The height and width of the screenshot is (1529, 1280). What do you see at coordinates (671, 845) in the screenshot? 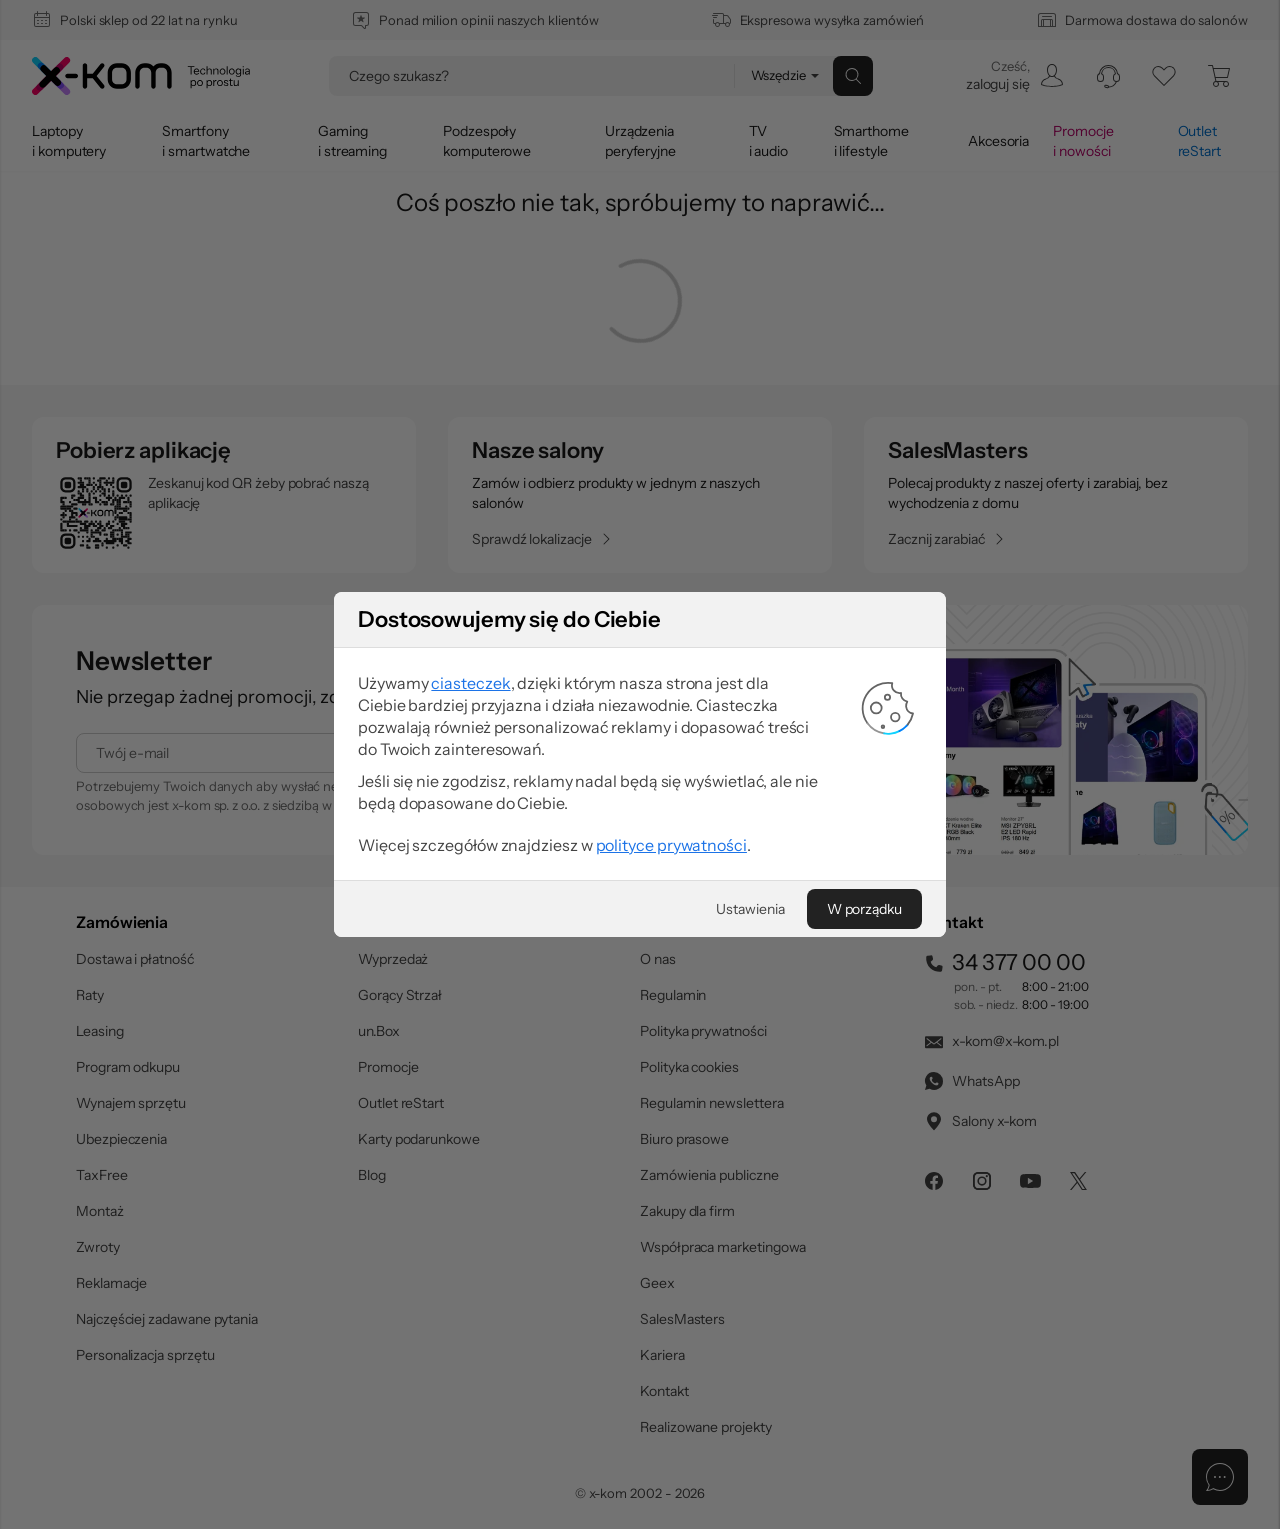
I see `polityce prywatności` at bounding box center [671, 845].